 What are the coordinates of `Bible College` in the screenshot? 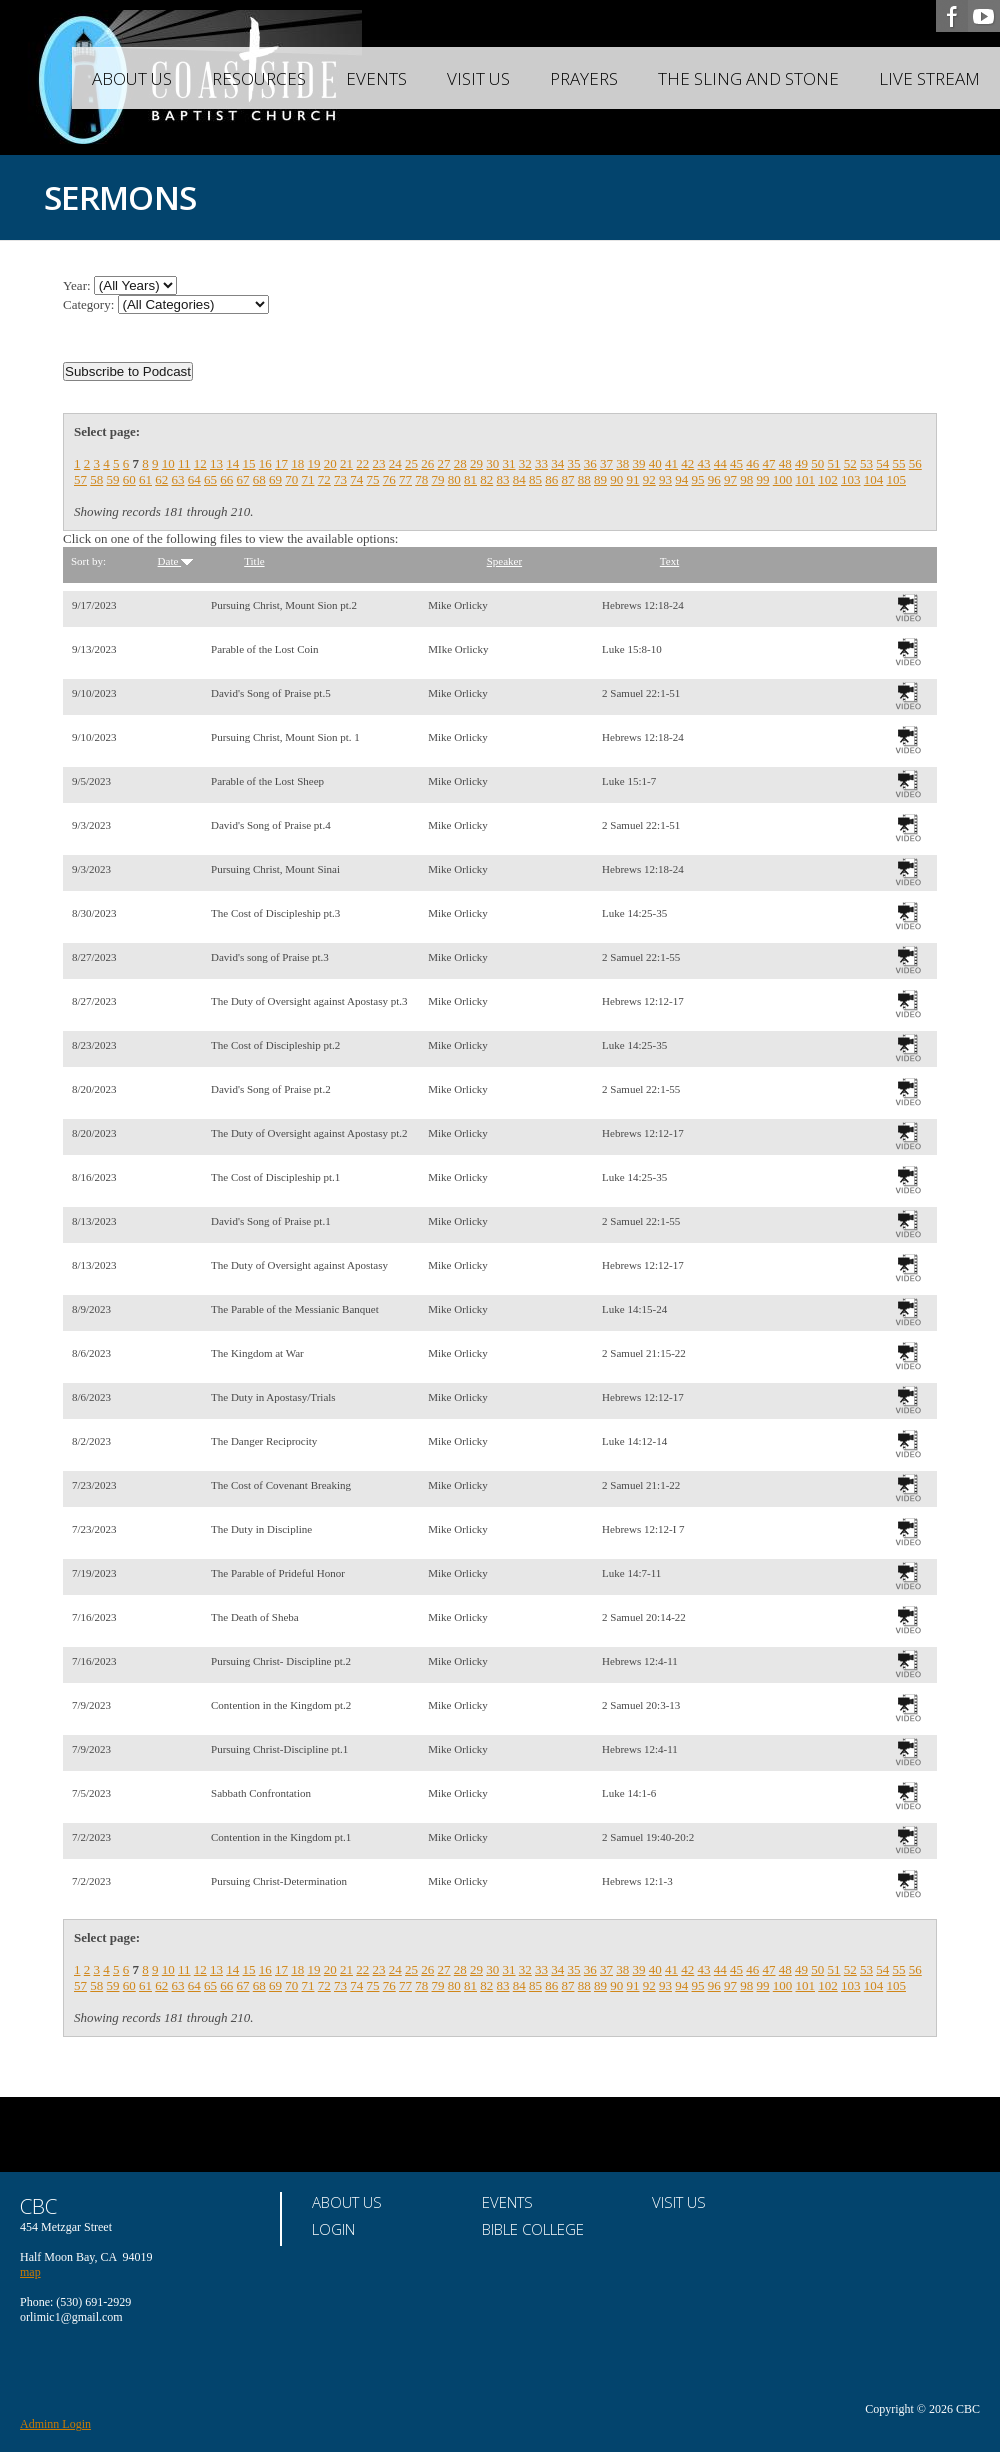 It's located at (533, 2229).